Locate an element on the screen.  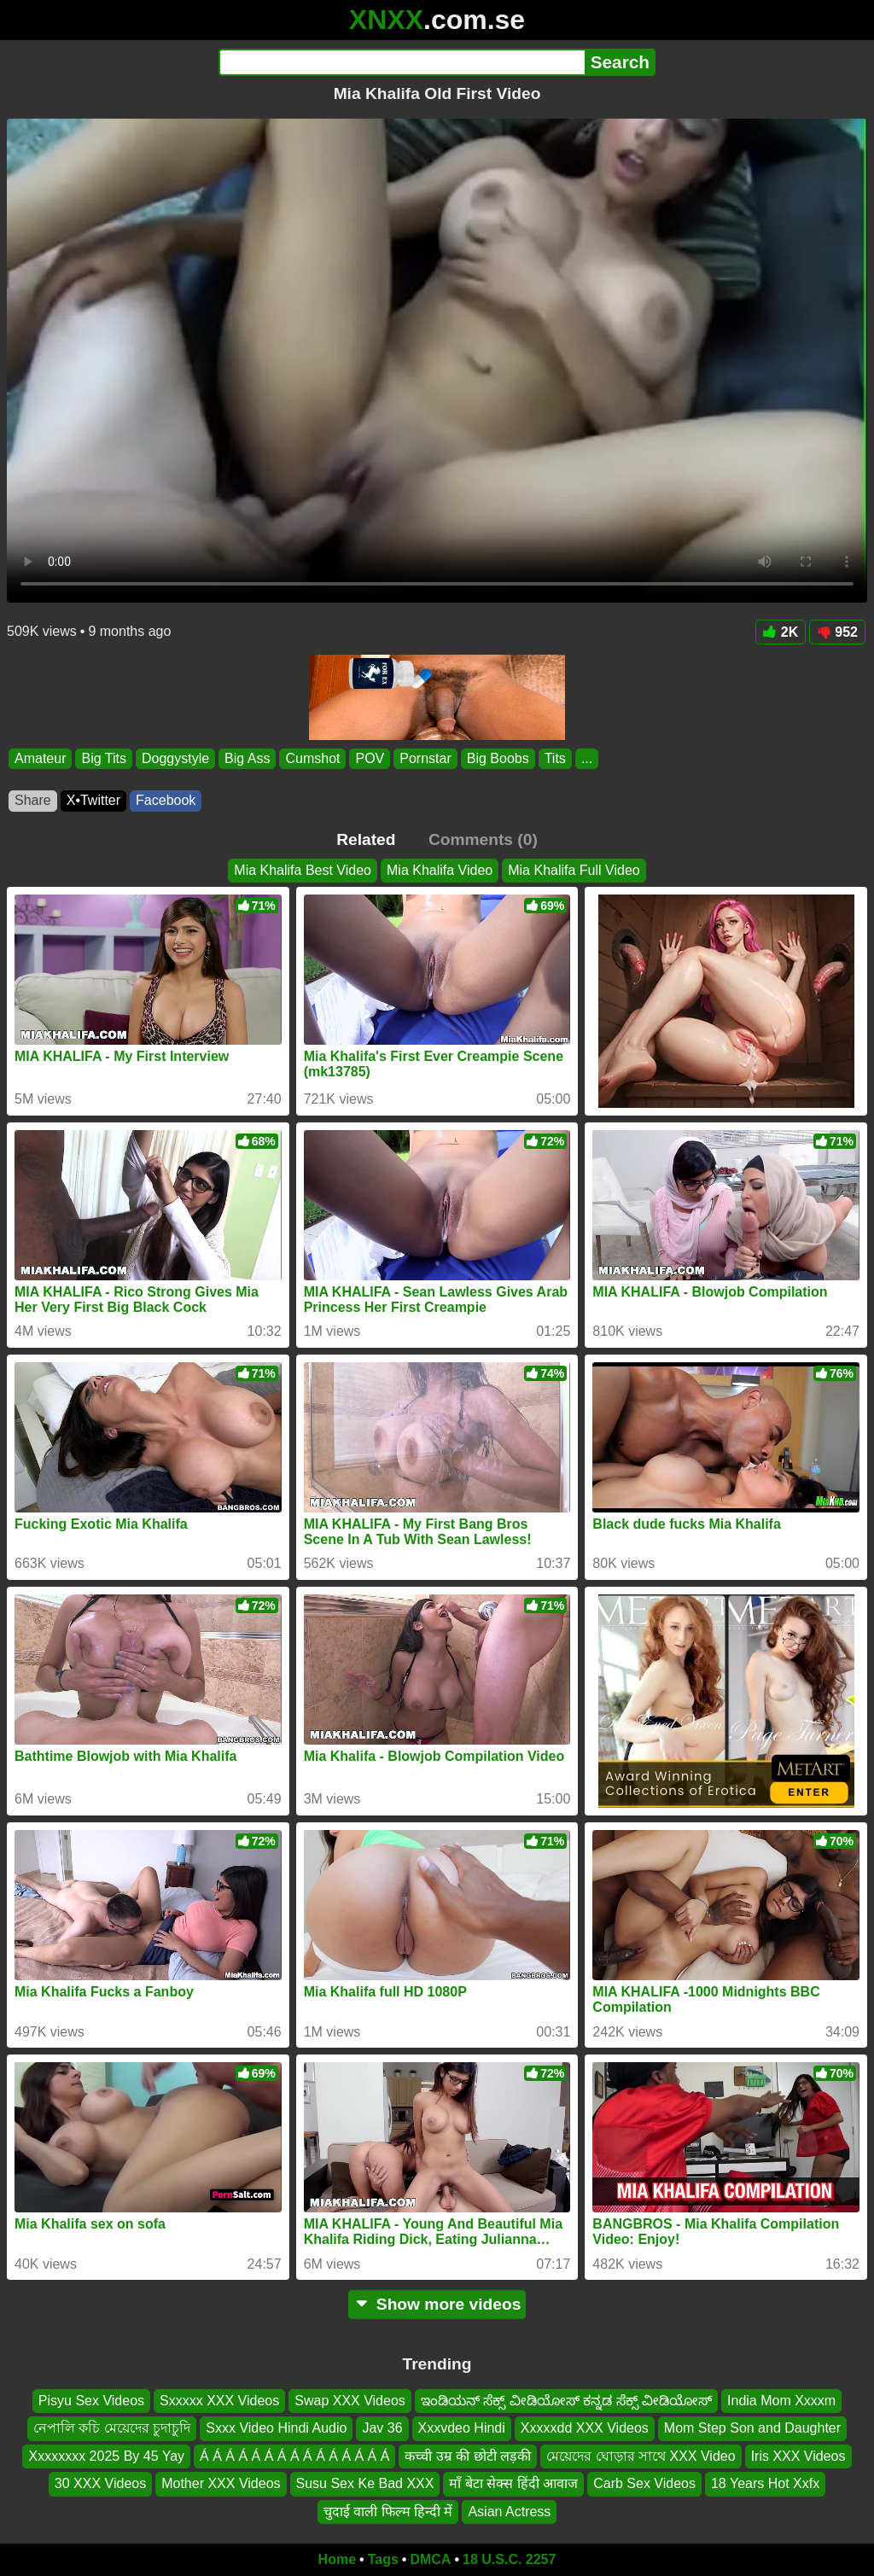
Susu Sex Ke Bad XXX is located at coordinates (365, 2483).